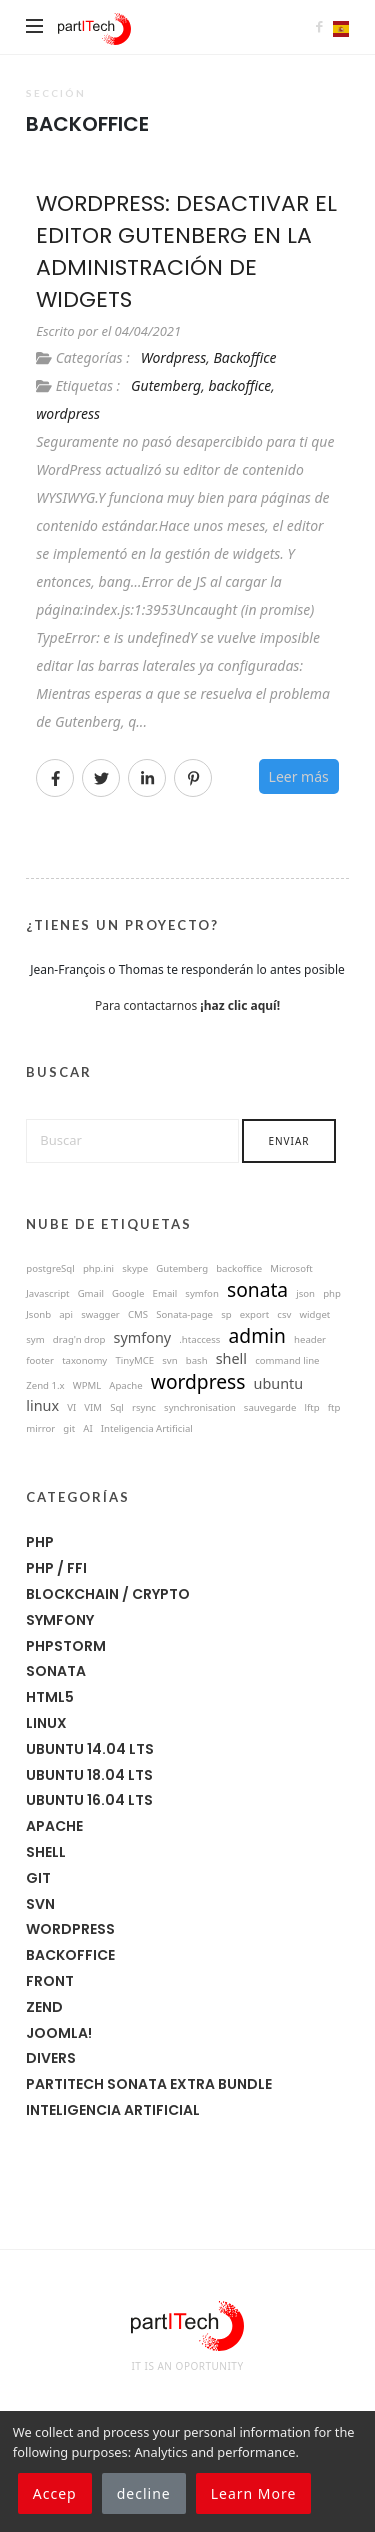  What do you see at coordinates (50, 1981) in the screenshot?
I see `Front` at bounding box center [50, 1981].